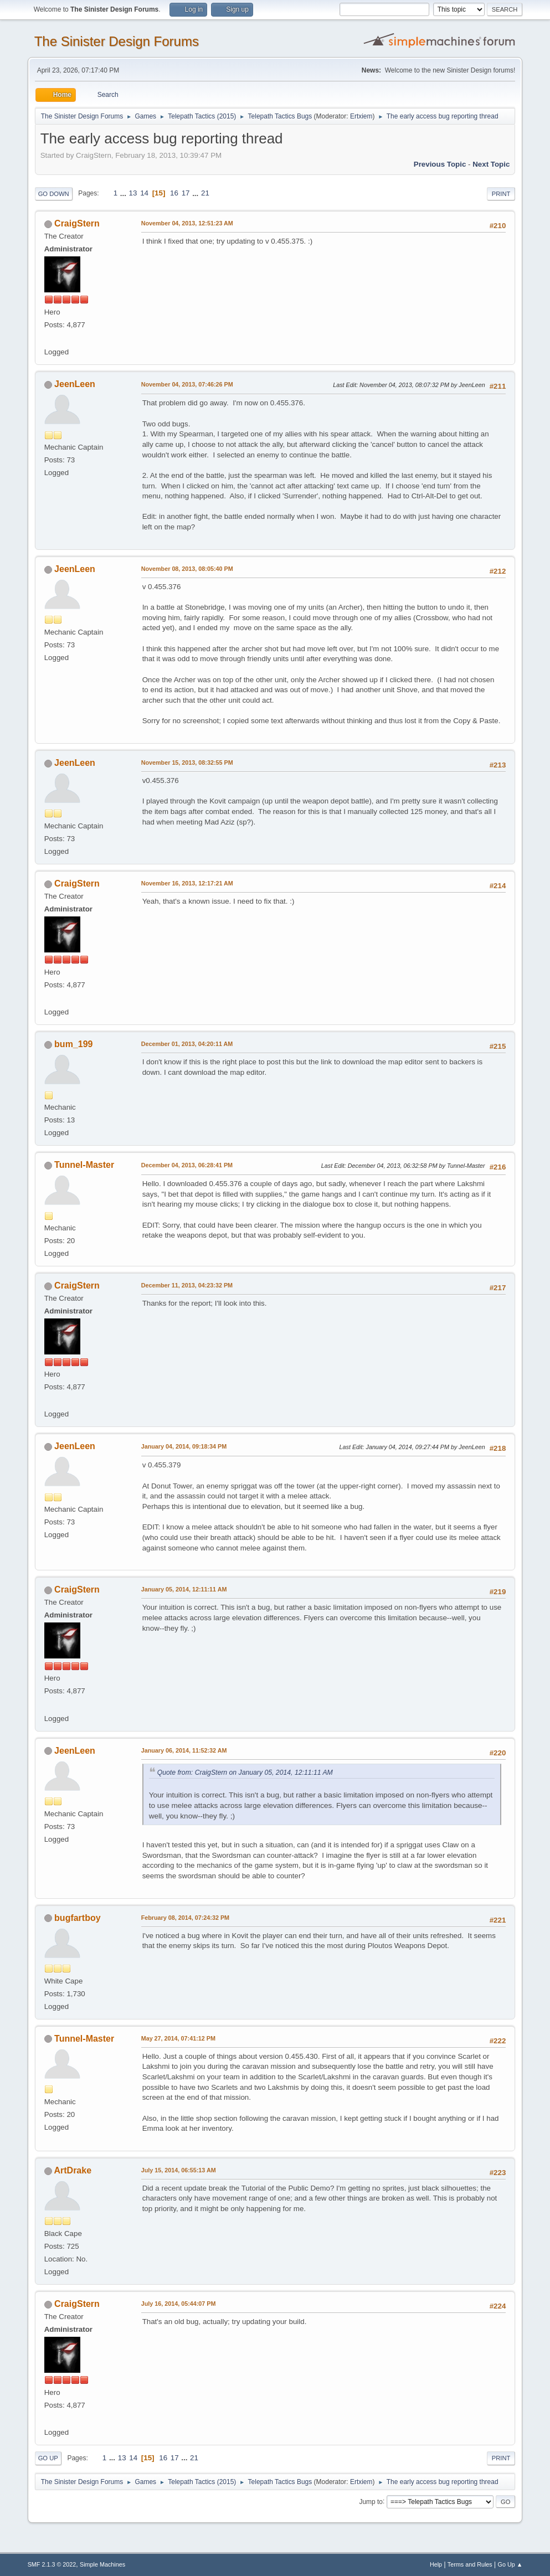 Image resolution: width=550 pixels, height=2576 pixels. What do you see at coordinates (73, 2170) in the screenshot?
I see `ArtDrake` at bounding box center [73, 2170].